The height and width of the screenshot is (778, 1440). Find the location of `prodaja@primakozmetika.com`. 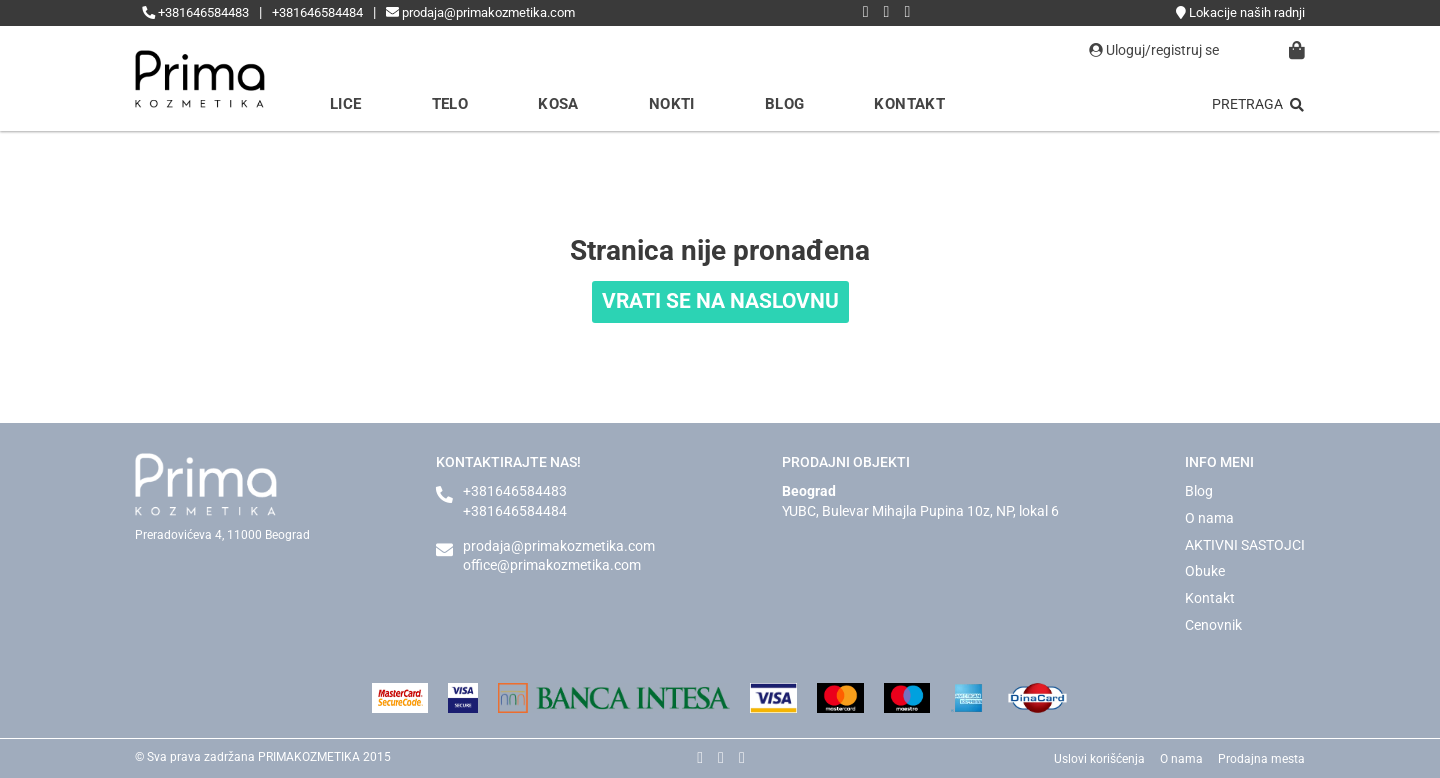

prodaja@primakozmetika.com is located at coordinates (480, 12).